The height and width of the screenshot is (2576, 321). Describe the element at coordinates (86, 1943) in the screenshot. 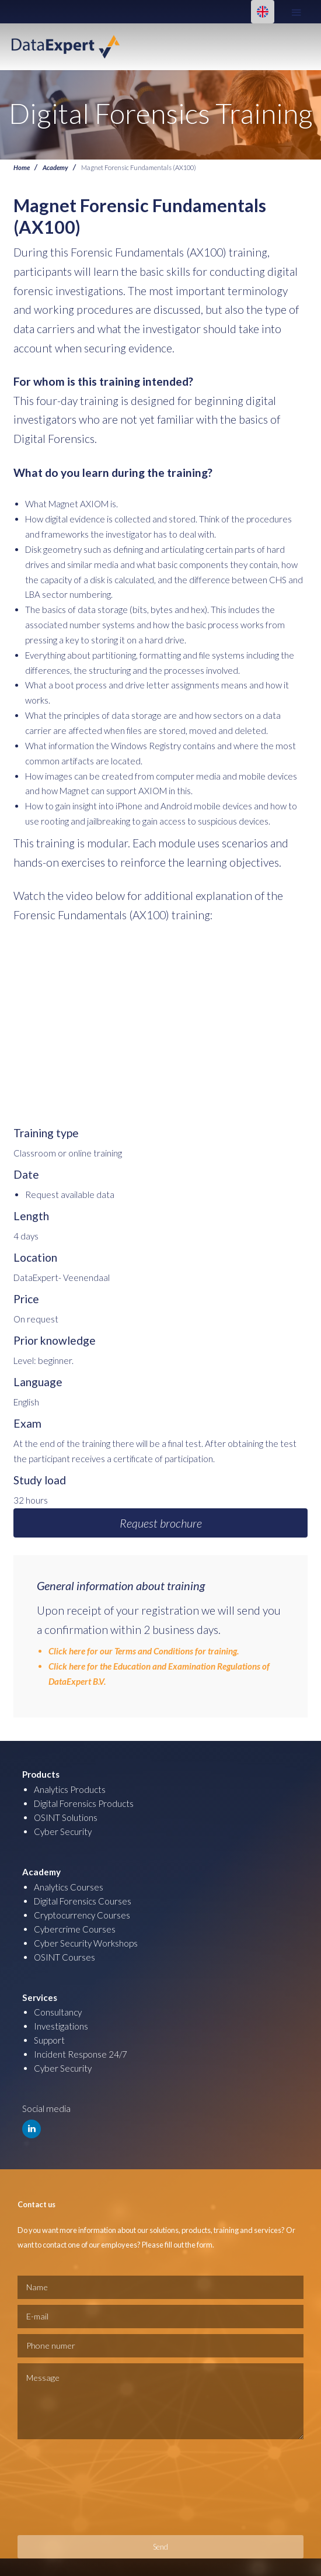

I see `Cyber Security Workshops` at that location.